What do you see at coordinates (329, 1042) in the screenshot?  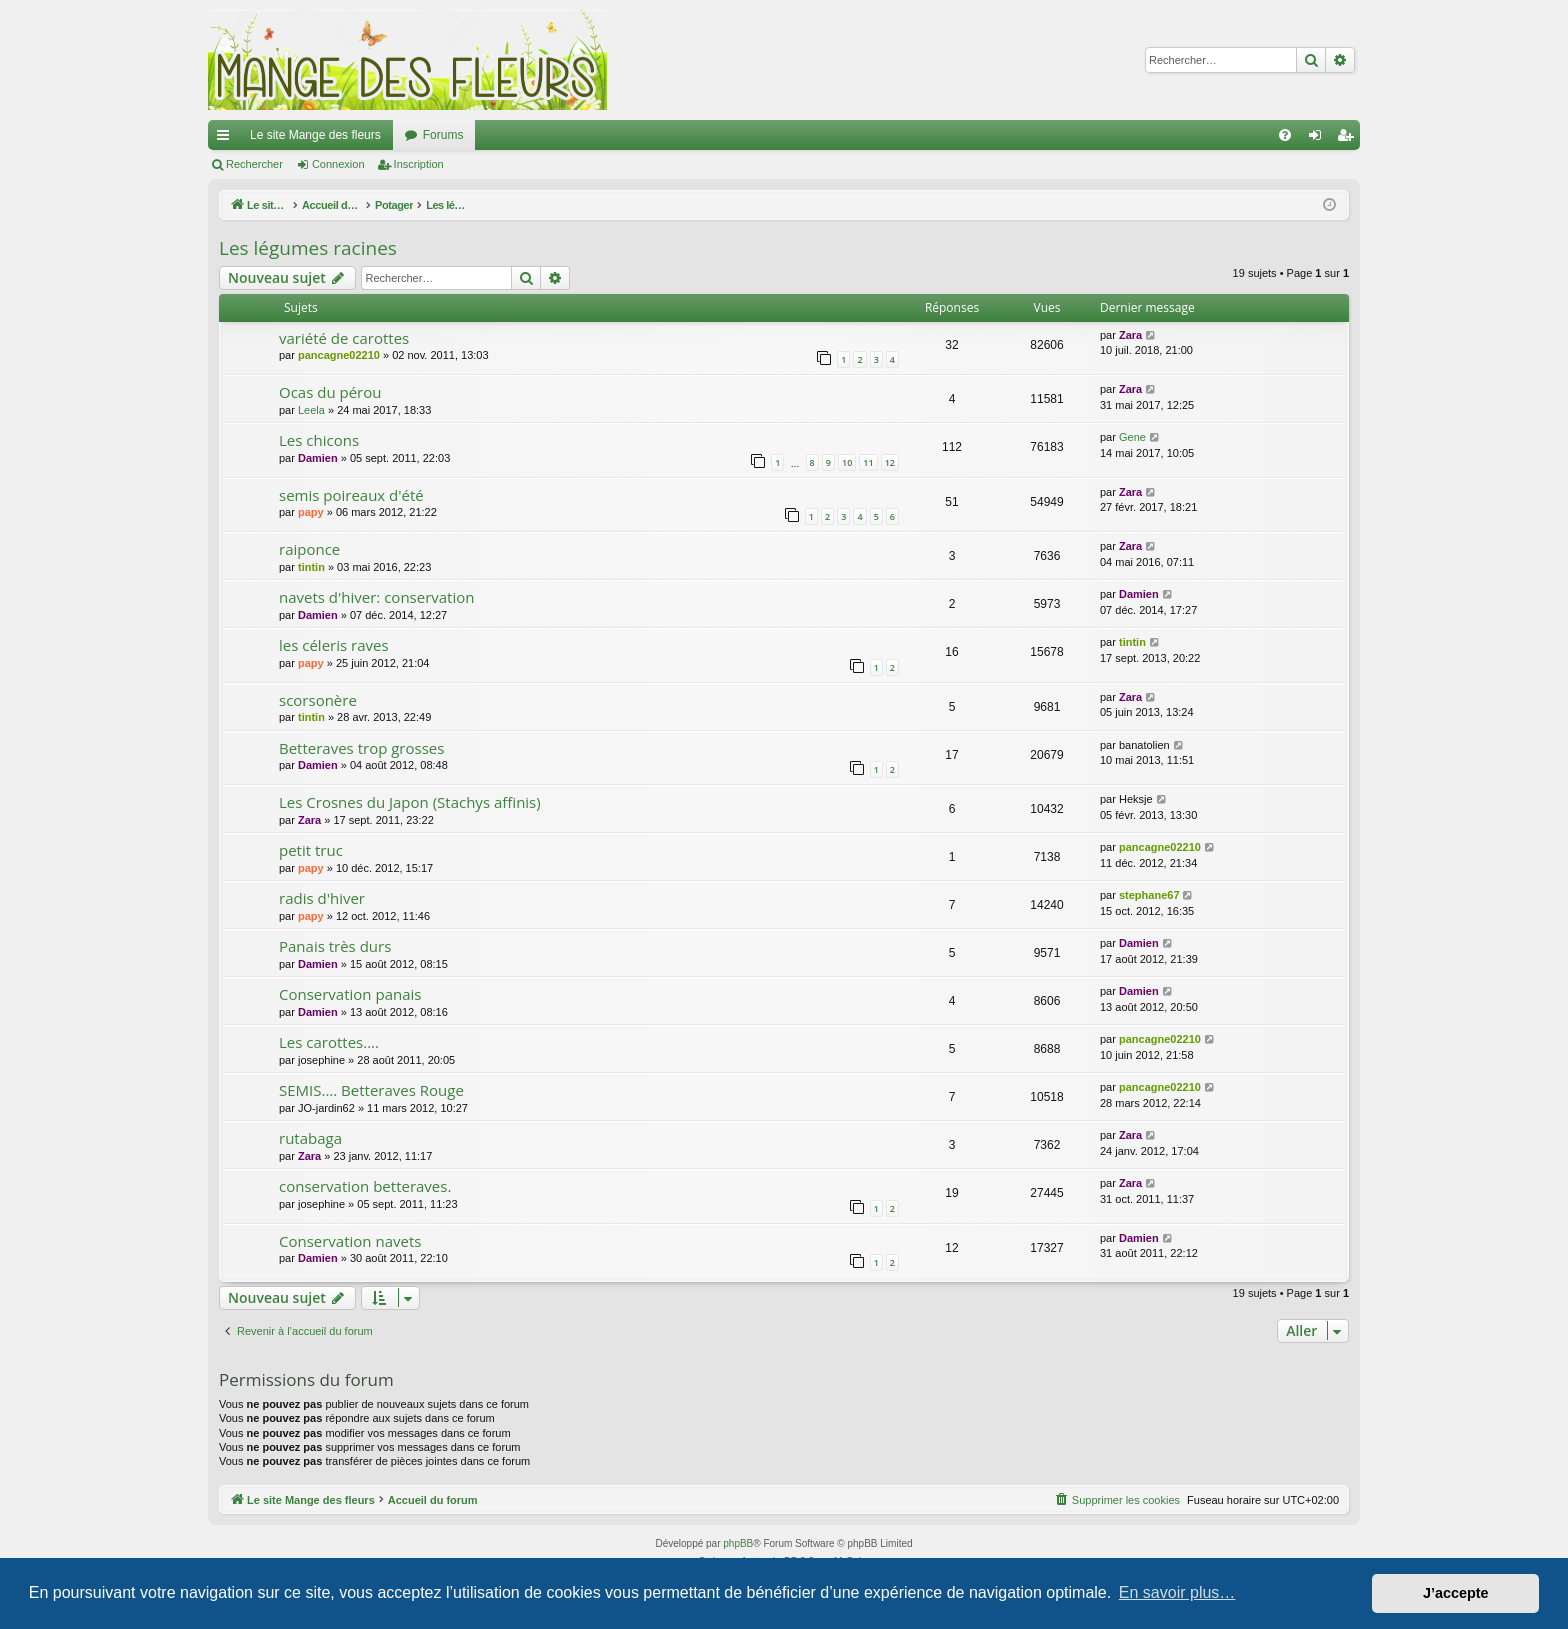 I see `Les carottes....` at bounding box center [329, 1042].